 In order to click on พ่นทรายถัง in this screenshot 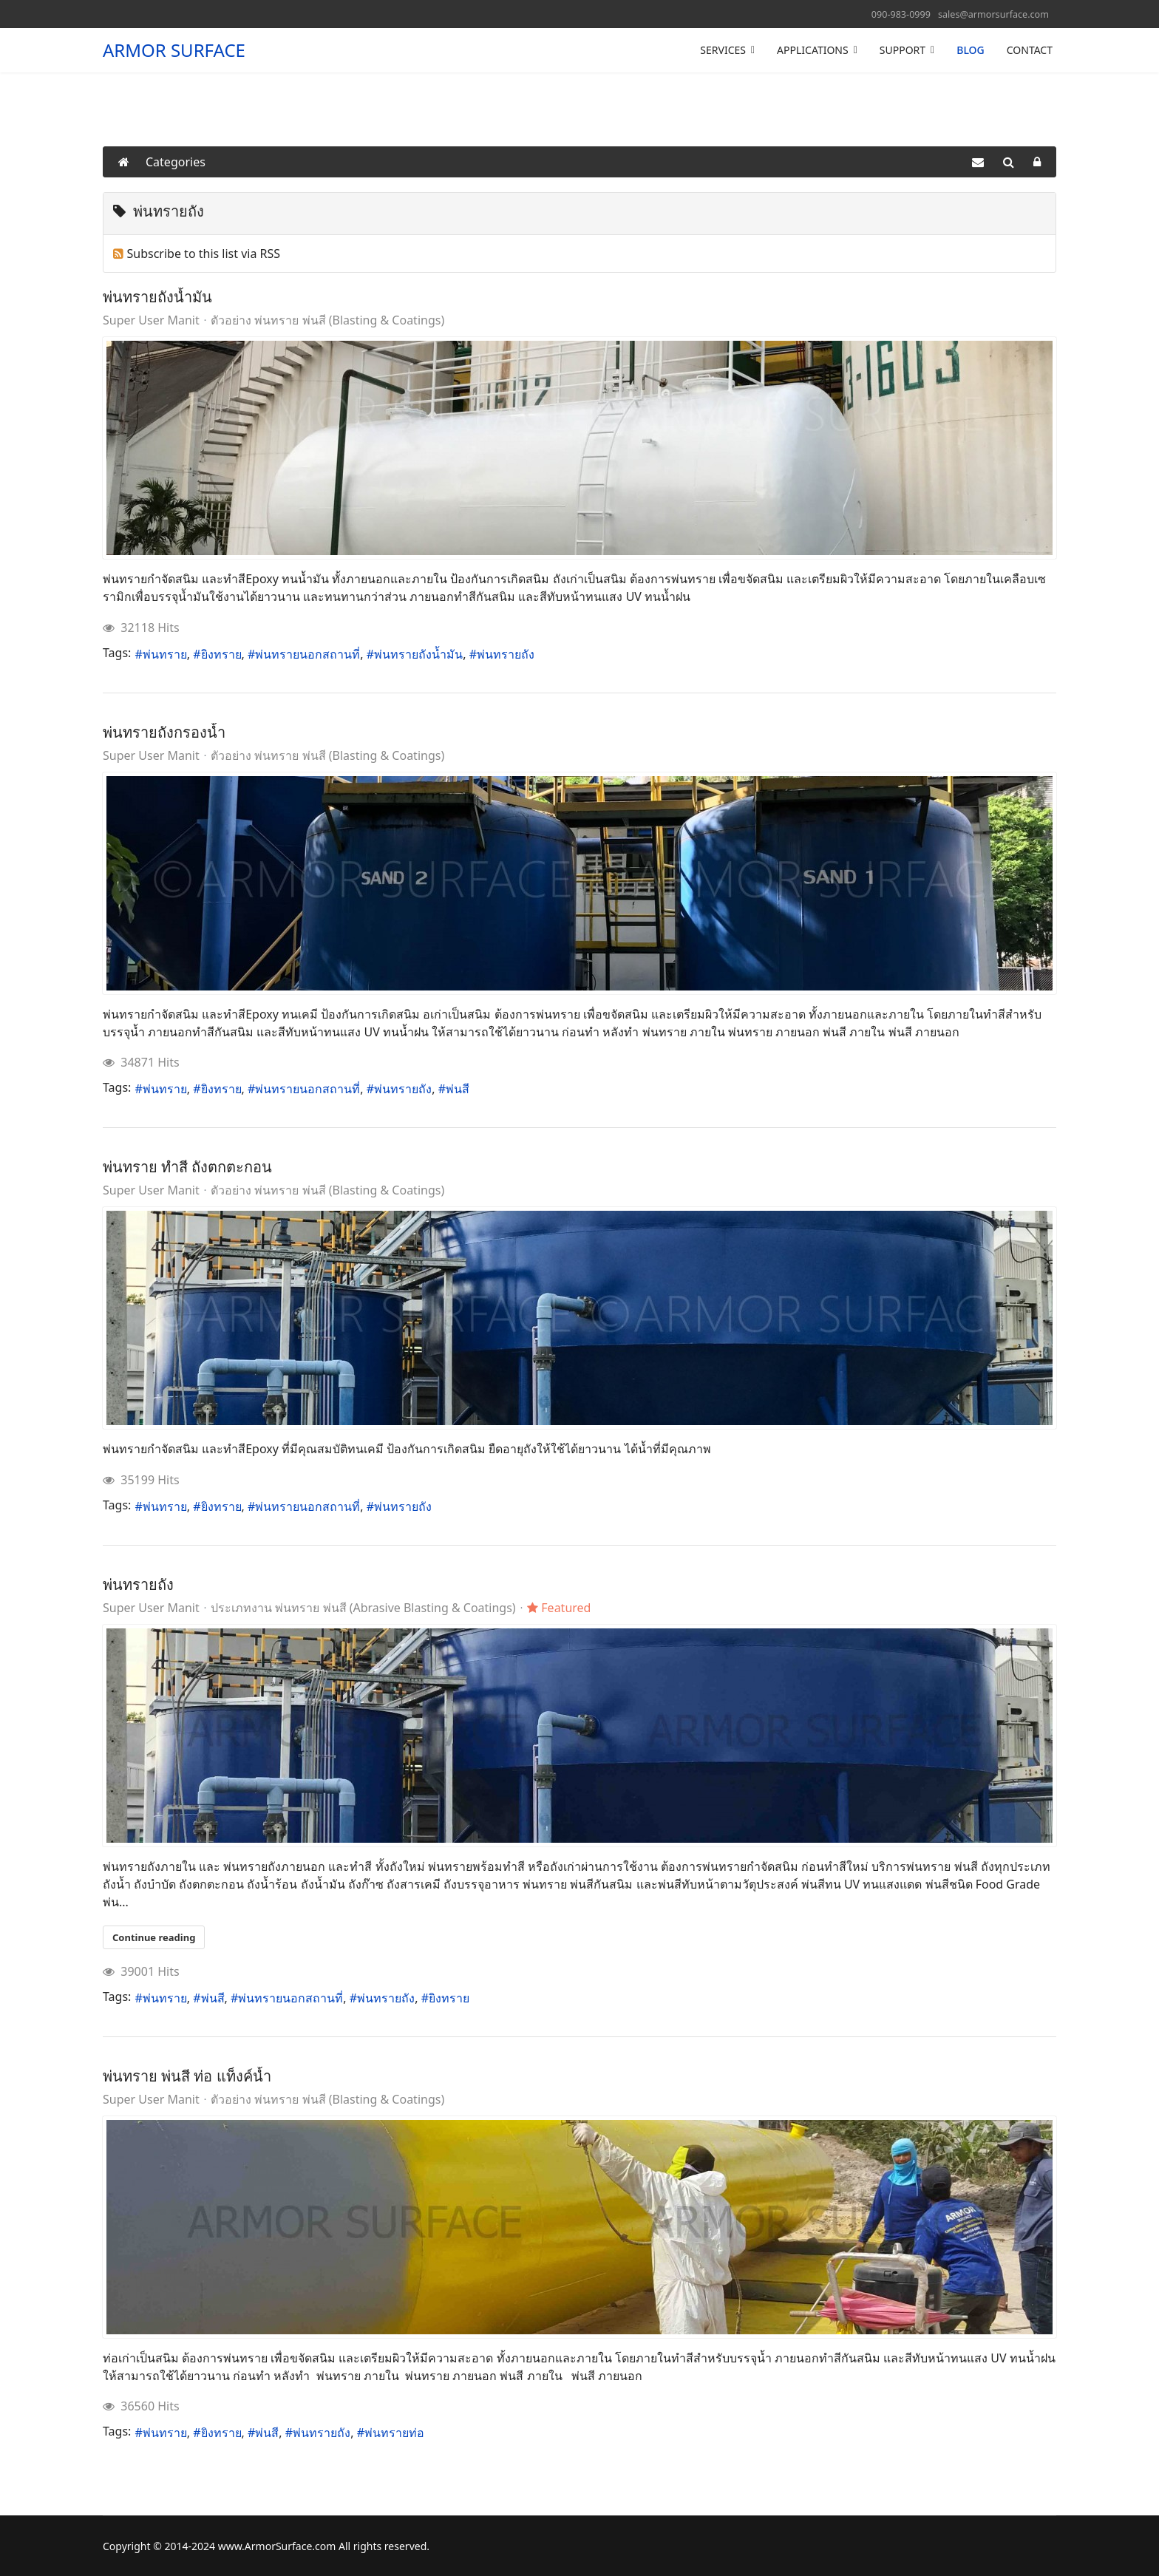, I will do `click(505, 654)`.